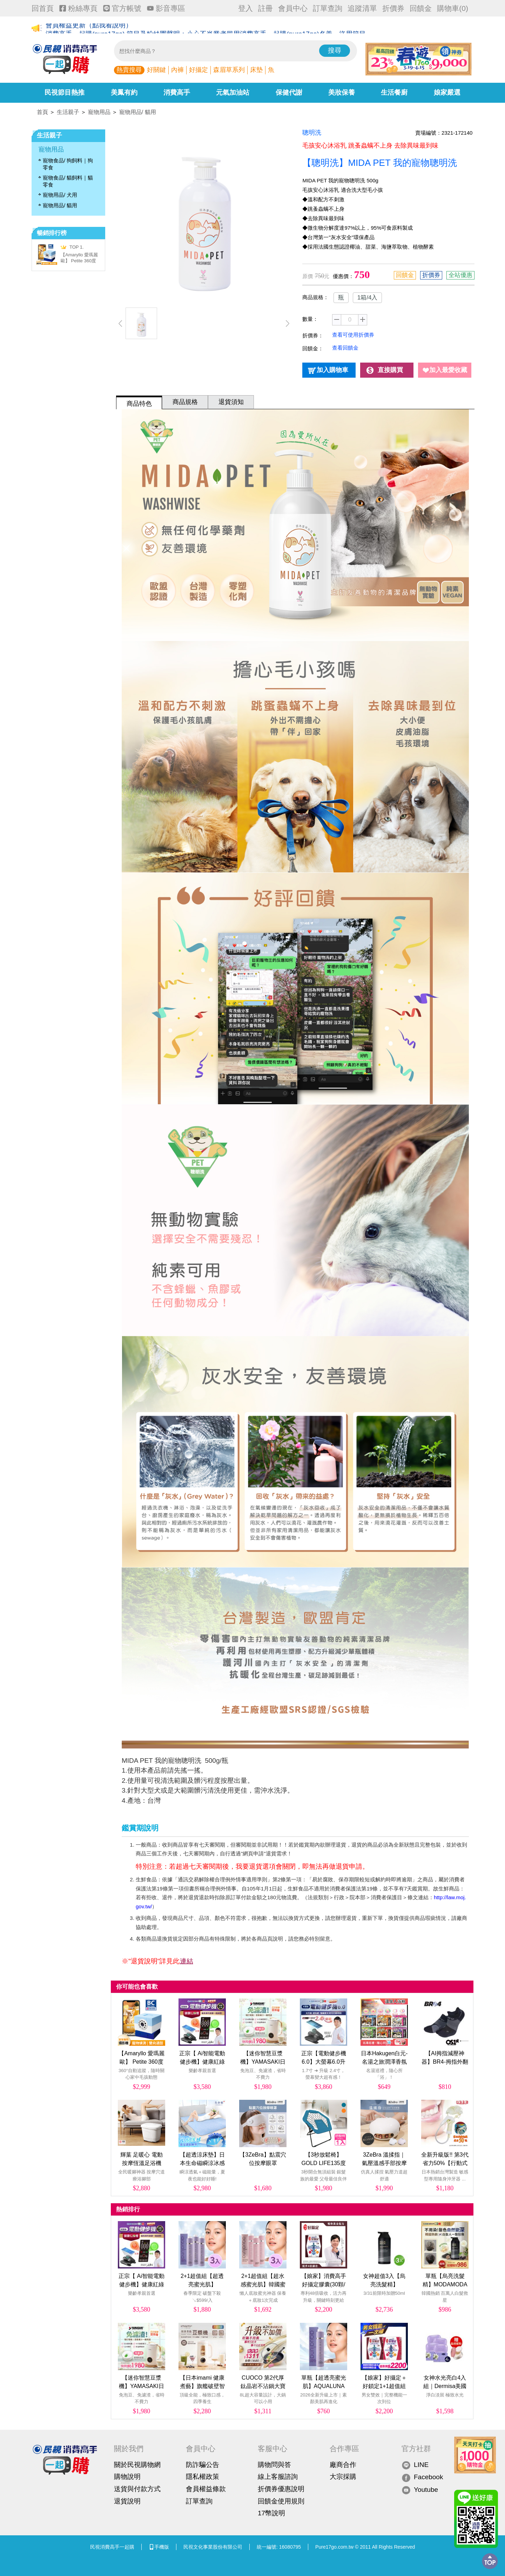  Describe the element at coordinates (393, 8) in the screenshot. I see `折價券` at that location.